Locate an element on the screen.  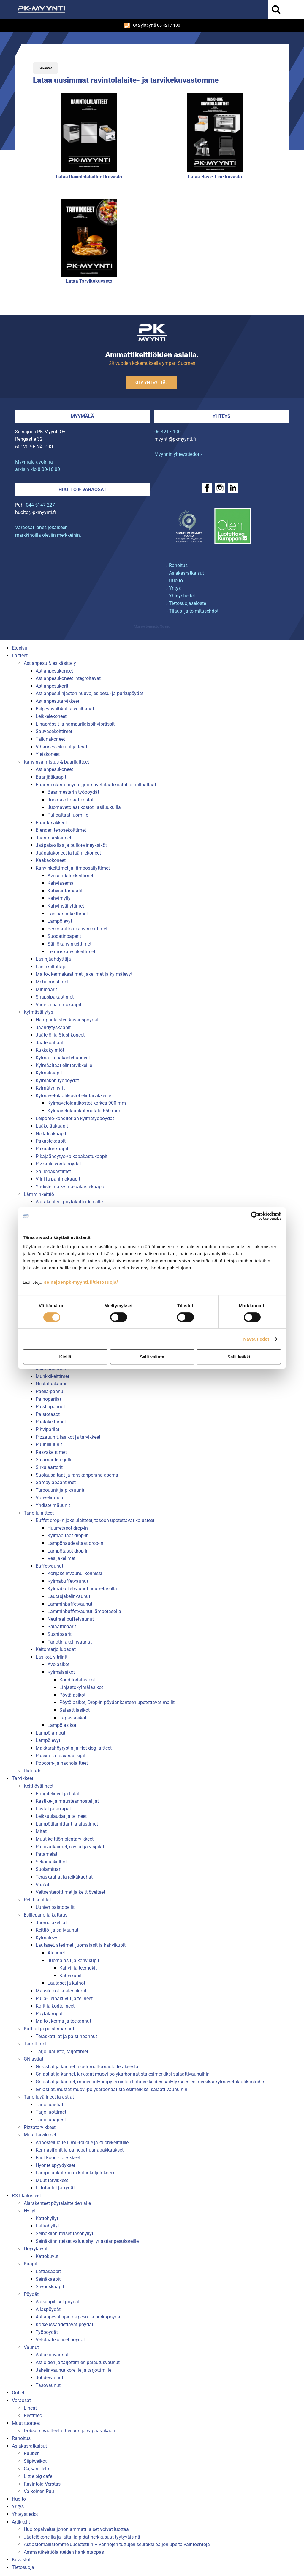
Yleiskoneet is located at coordinates (48, 754).